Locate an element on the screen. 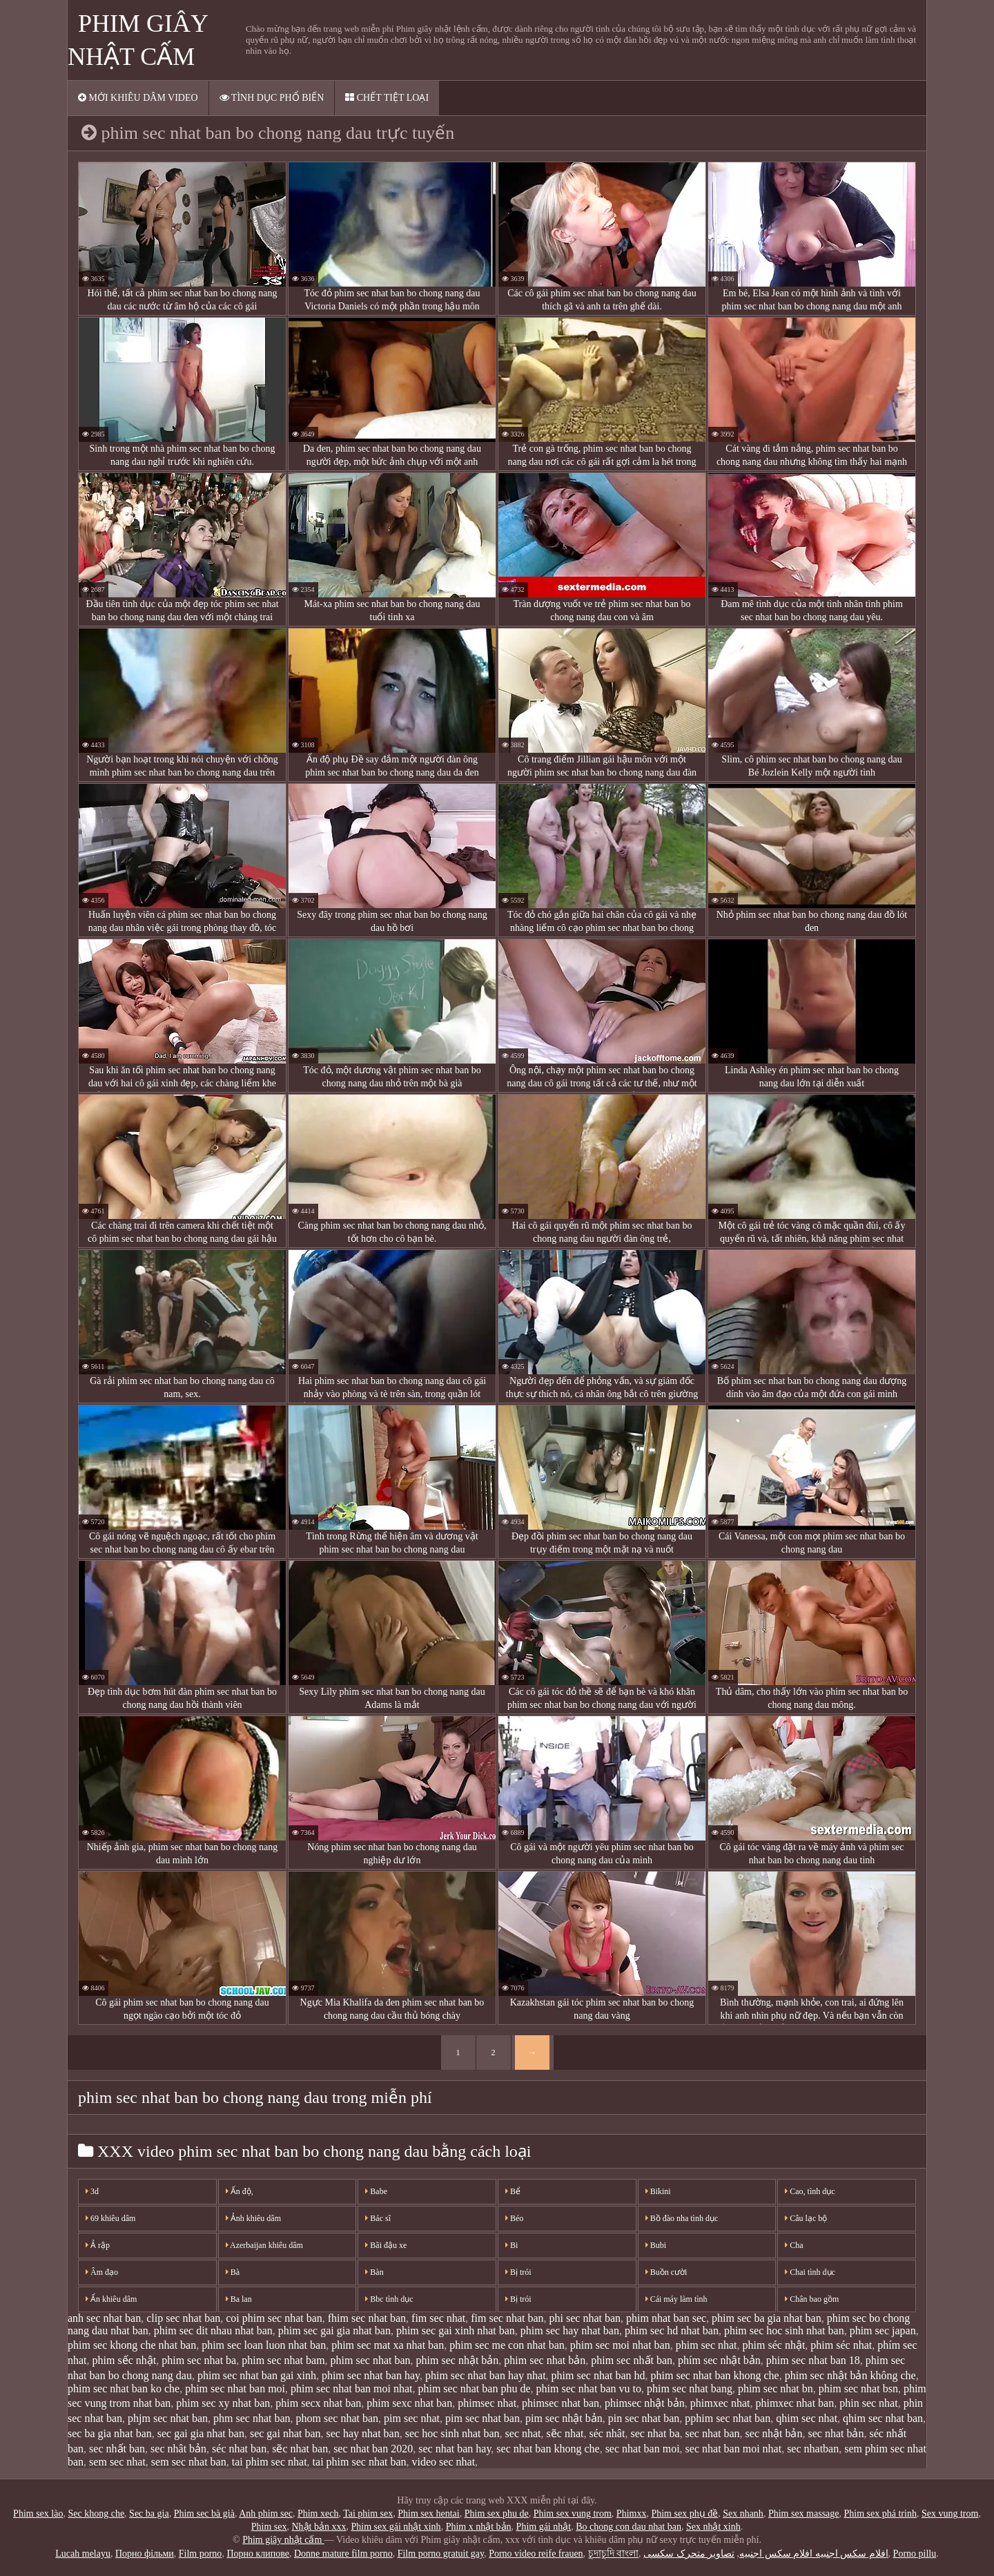 The height and width of the screenshot is (2576, 994). sec nhat ba is located at coordinates (654, 2433).